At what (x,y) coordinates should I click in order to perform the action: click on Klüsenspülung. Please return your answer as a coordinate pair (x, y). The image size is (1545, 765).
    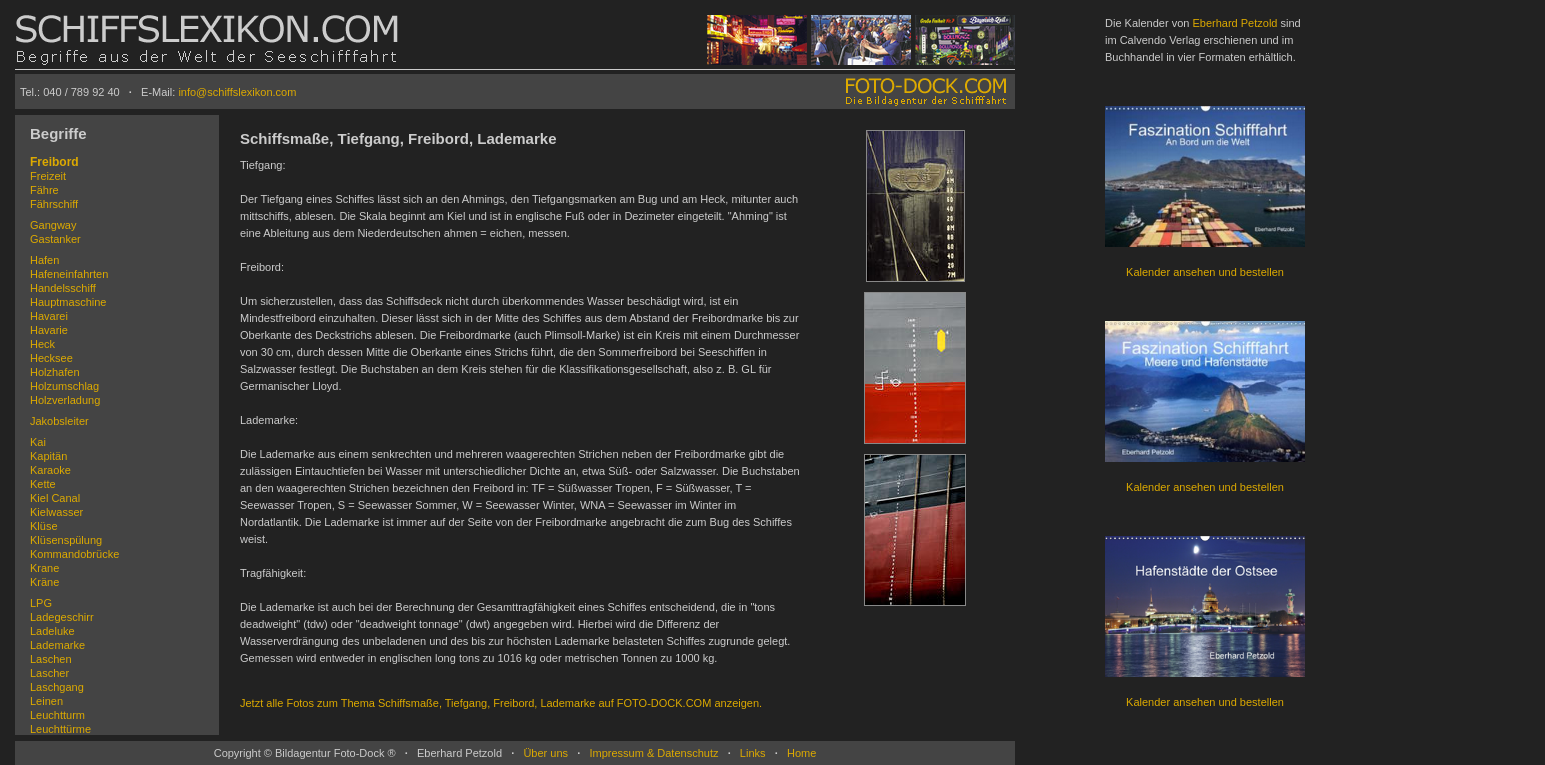
    Looking at the image, I should click on (66, 540).